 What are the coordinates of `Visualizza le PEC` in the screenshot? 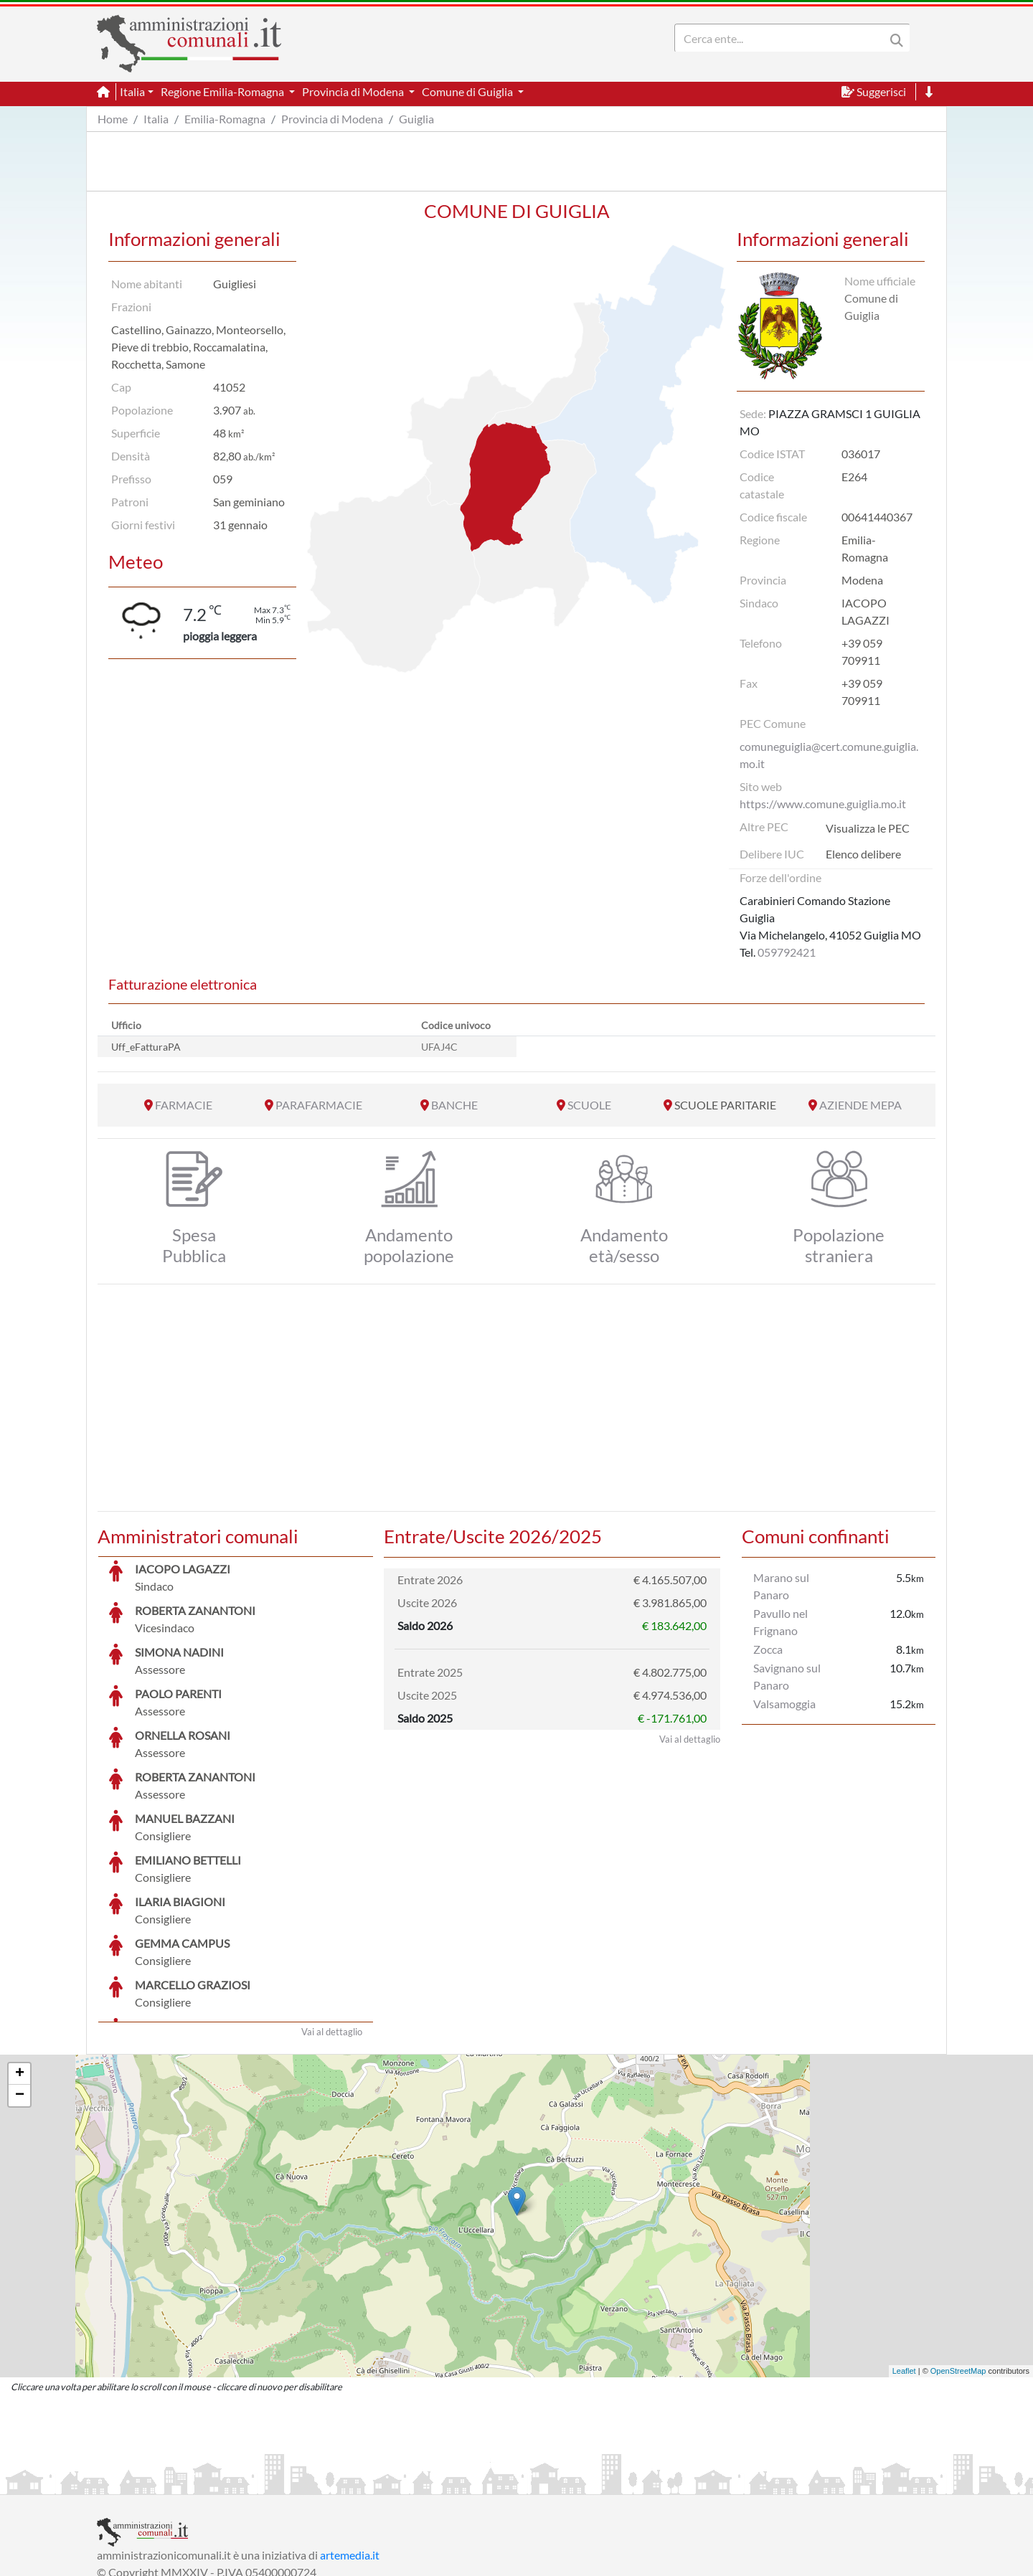 It's located at (868, 828).